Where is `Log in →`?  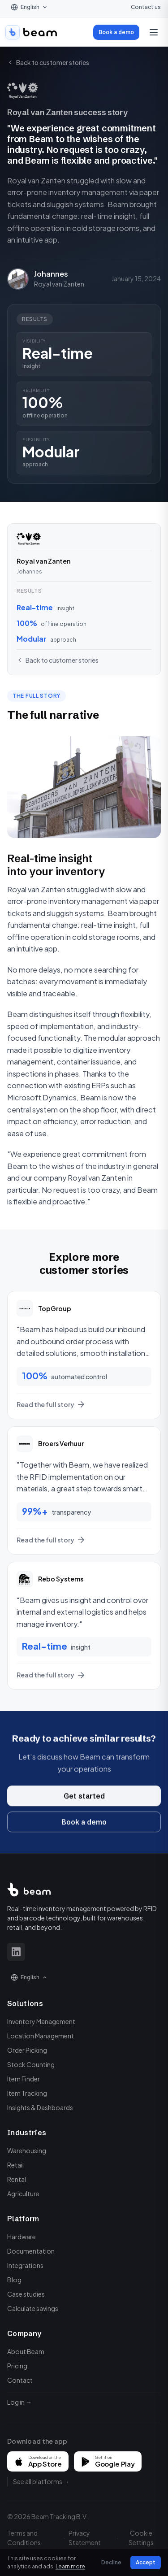
Log in → is located at coordinates (19, 2402).